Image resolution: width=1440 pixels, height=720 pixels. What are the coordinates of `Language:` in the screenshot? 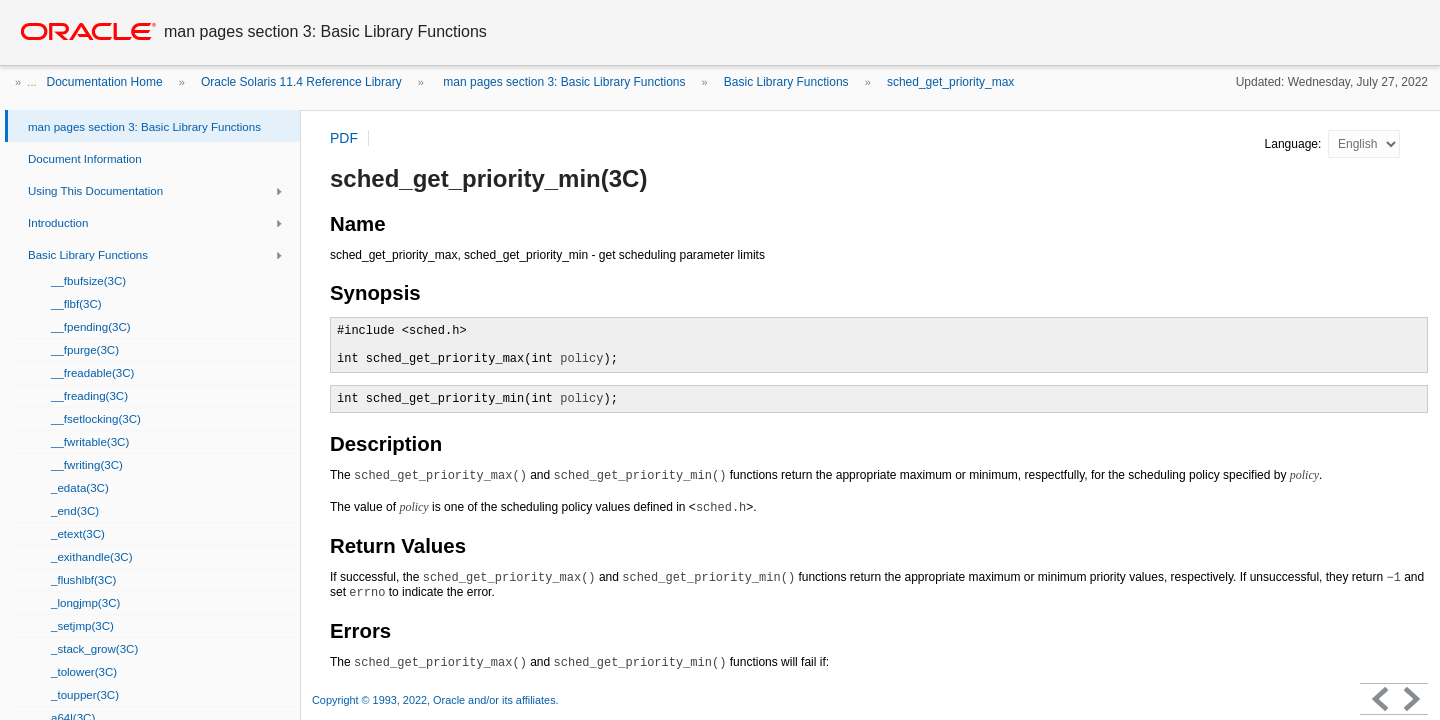 It's located at (1295, 144).